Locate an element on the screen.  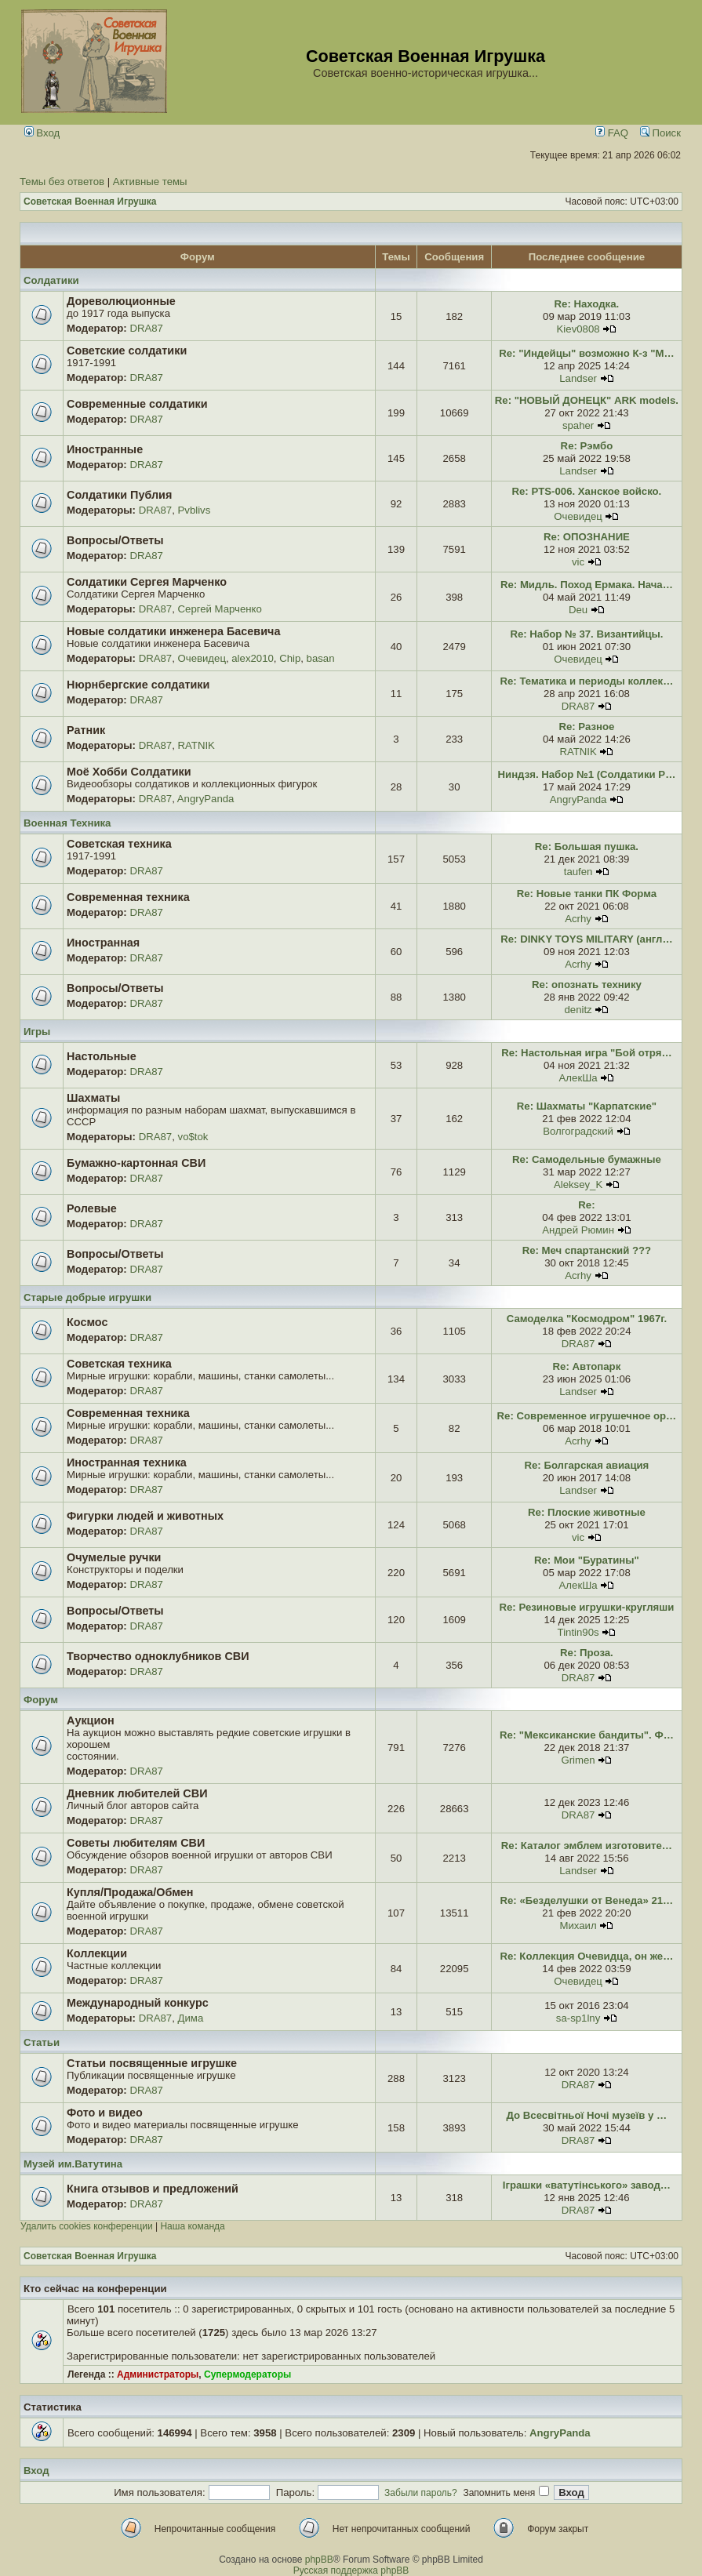
Іграшки «ватутінського» завод… is located at coordinates (587, 2185).